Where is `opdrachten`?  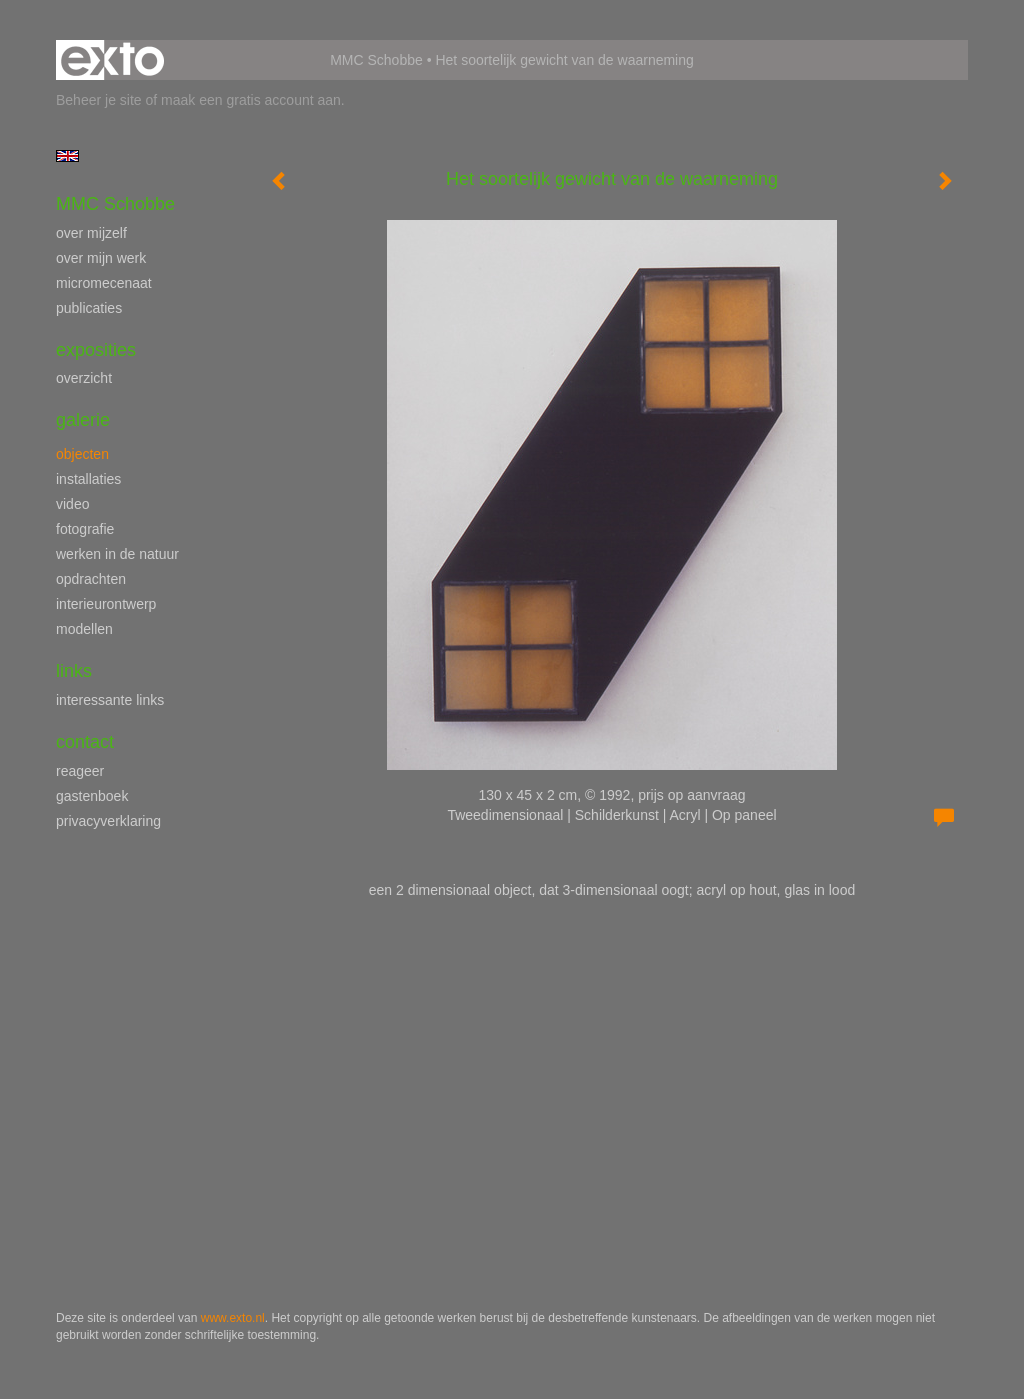
opdrachten is located at coordinates (91, 579).